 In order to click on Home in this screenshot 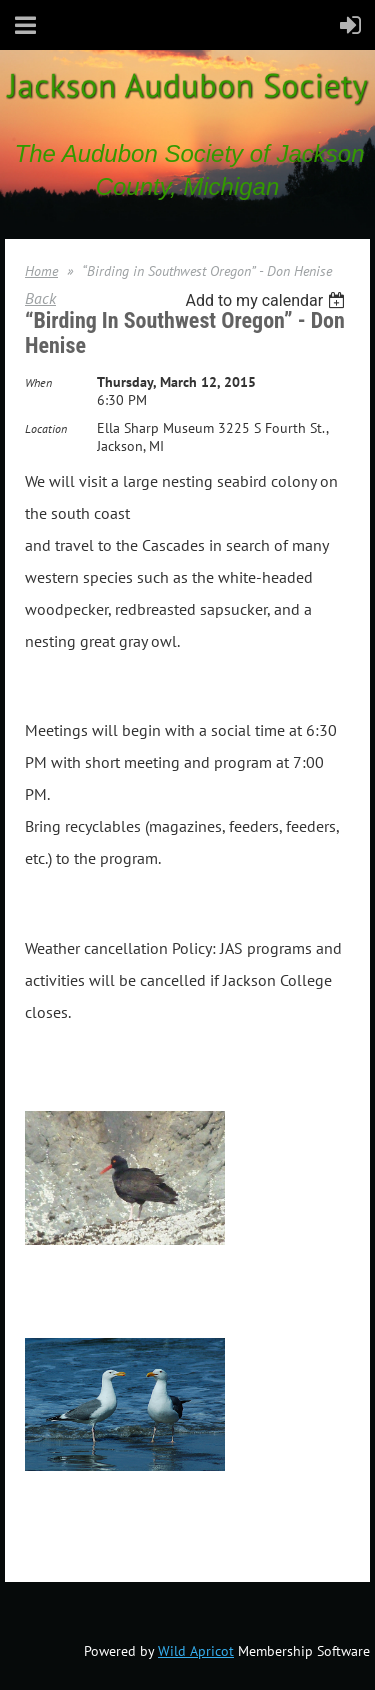, I will do `click(41, 271)`.